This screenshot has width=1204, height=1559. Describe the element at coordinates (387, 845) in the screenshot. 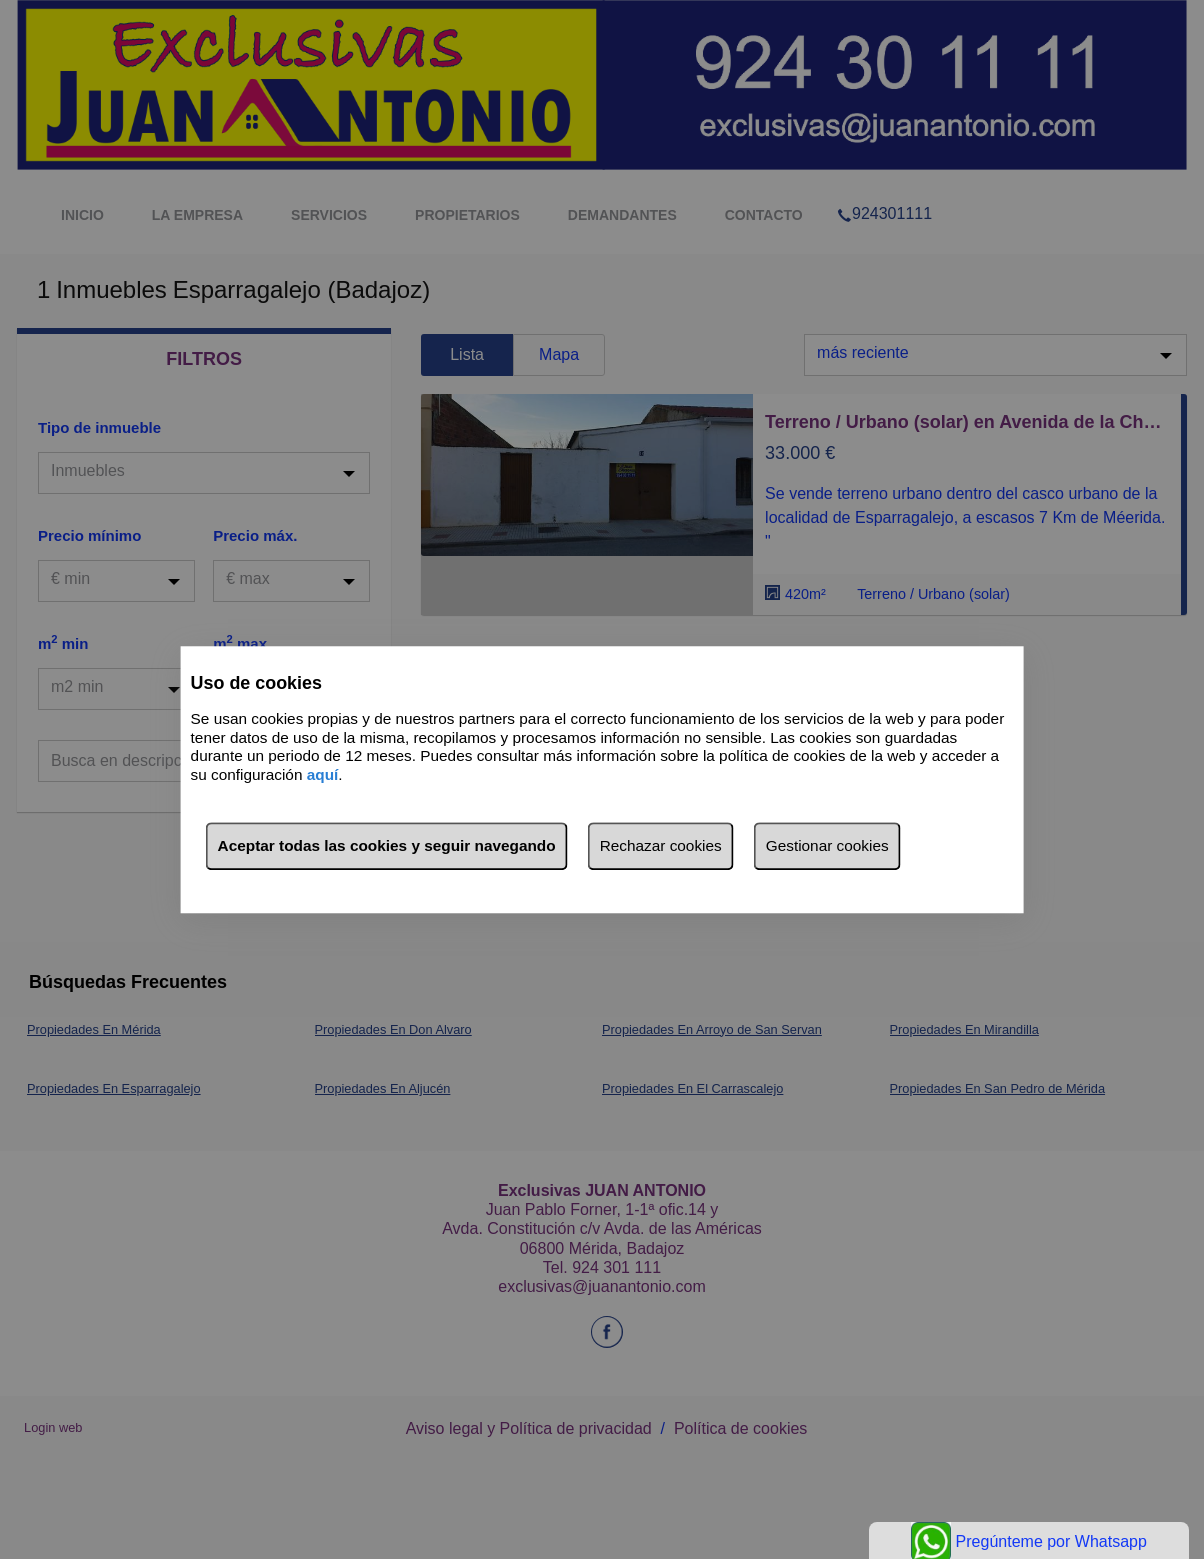

I see `Aceptar todas las cookies y seguir navegando` at that location.